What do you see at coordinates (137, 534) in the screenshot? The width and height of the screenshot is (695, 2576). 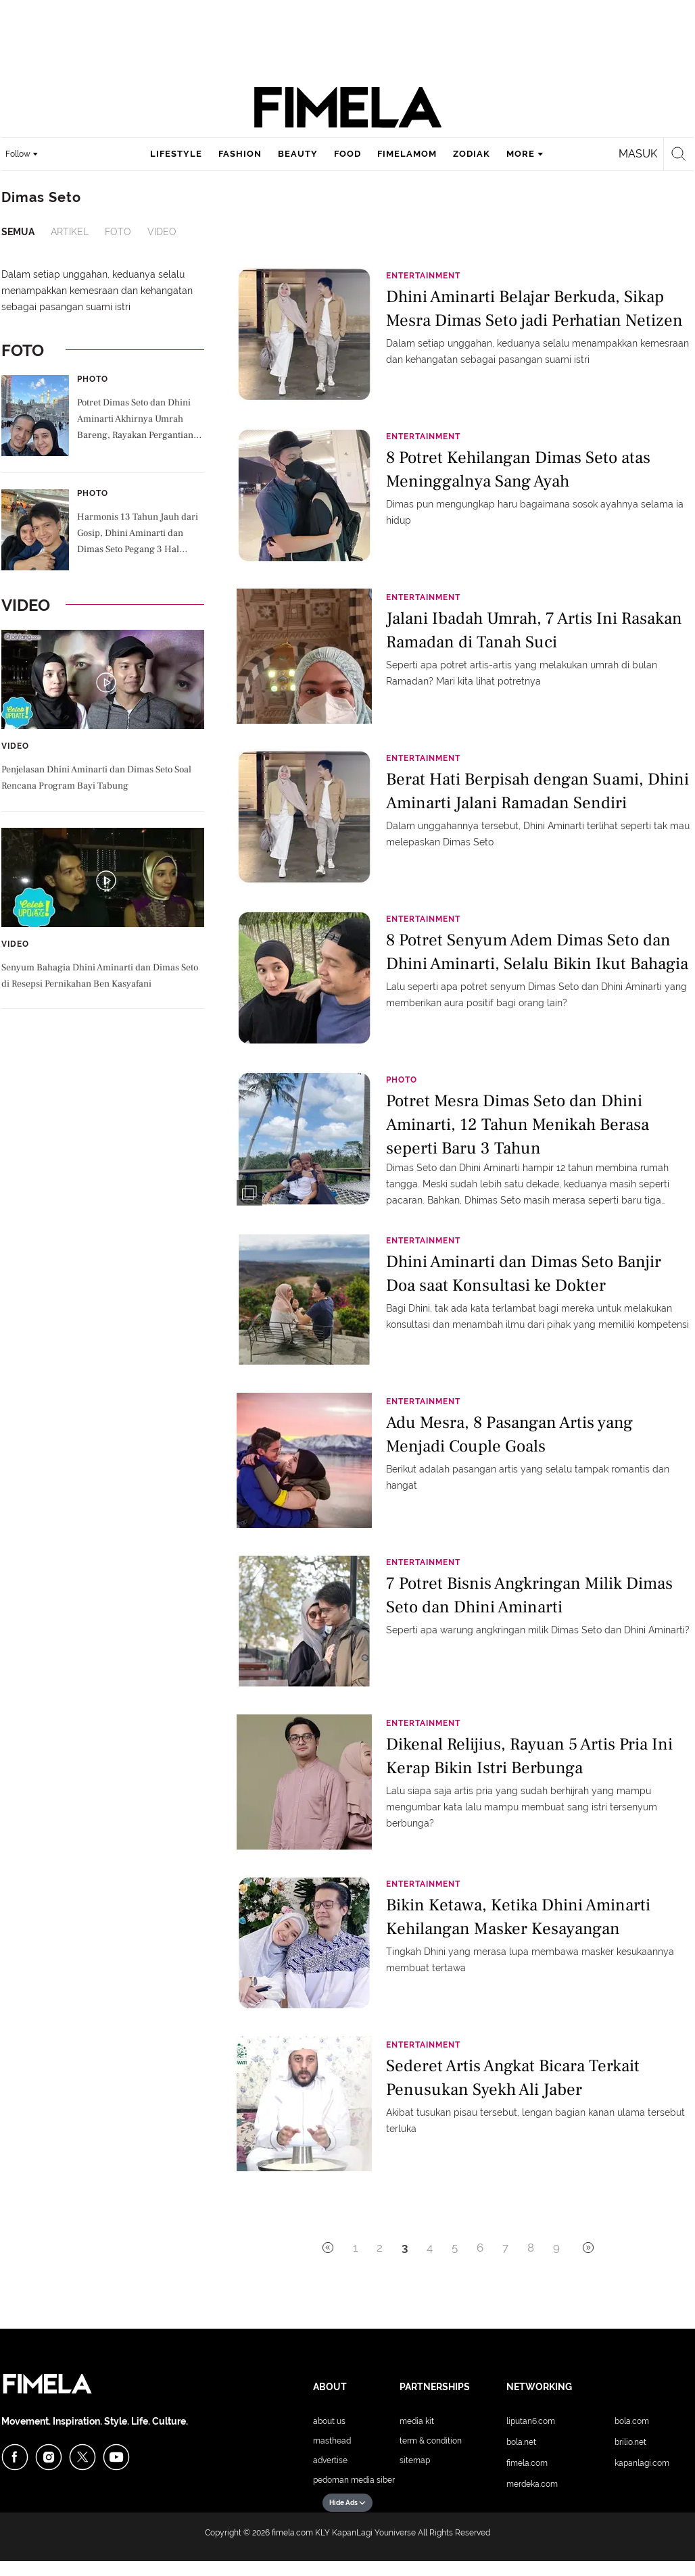 I see `Harmonis 13 Tahun Jauh dari Gosip, Dhini Aminarti dan Dimas Seto Pegang 3 Hal Penting Ini` at bounding box center [137, 534].